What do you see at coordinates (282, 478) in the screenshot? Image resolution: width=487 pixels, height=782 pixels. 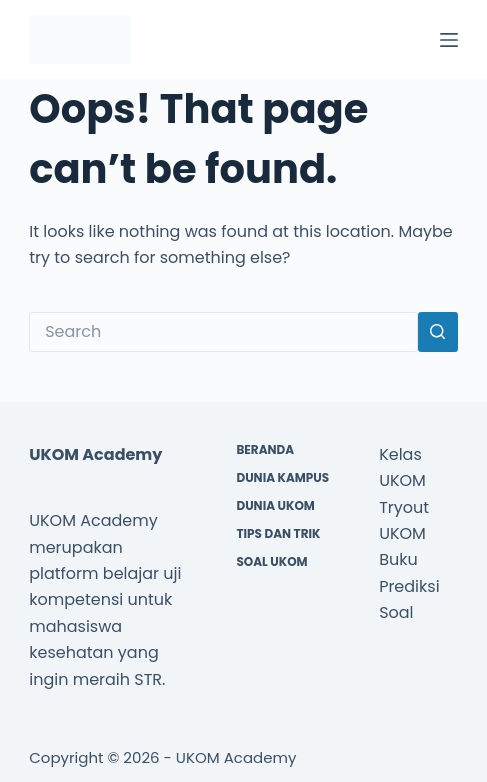 I see `Dunia Kampus [menuitem]` at bounding box center [282, 478].